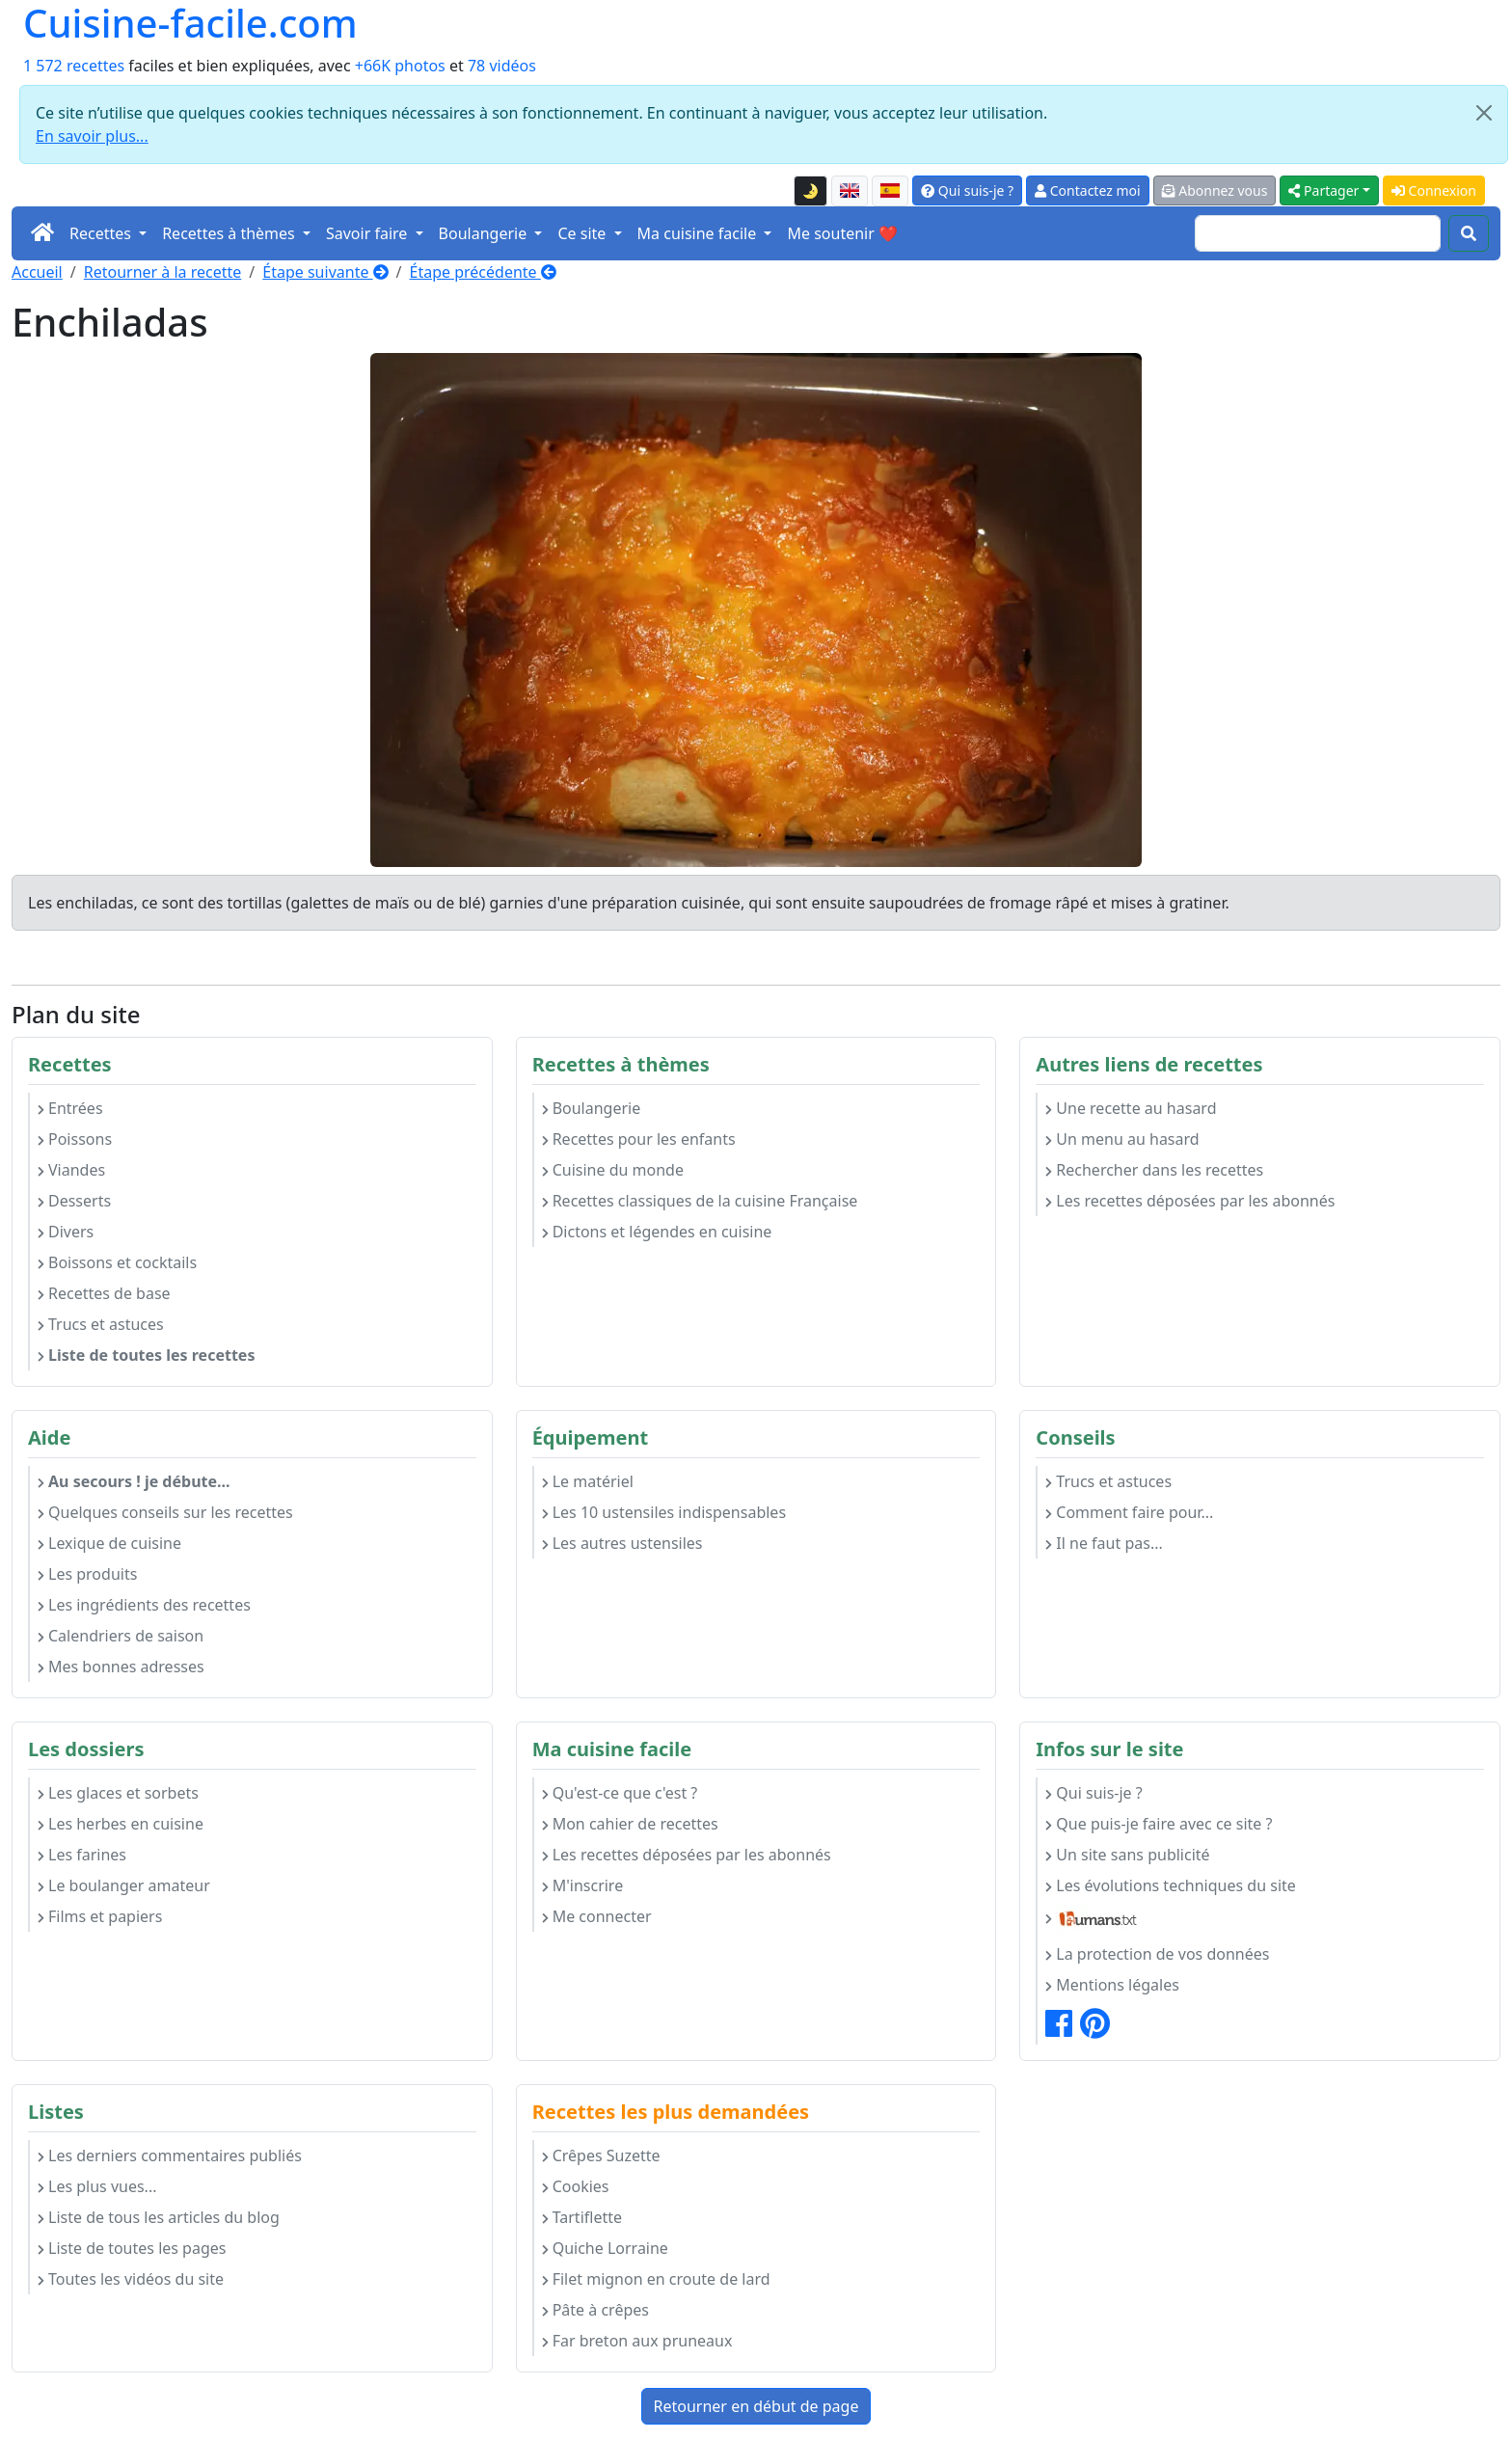 The height and width of the screenshot is (2440, 1512). Describe the element at coordinates (601, 2155) in the screenshot. I see `Crêpes Suzette` at that location.